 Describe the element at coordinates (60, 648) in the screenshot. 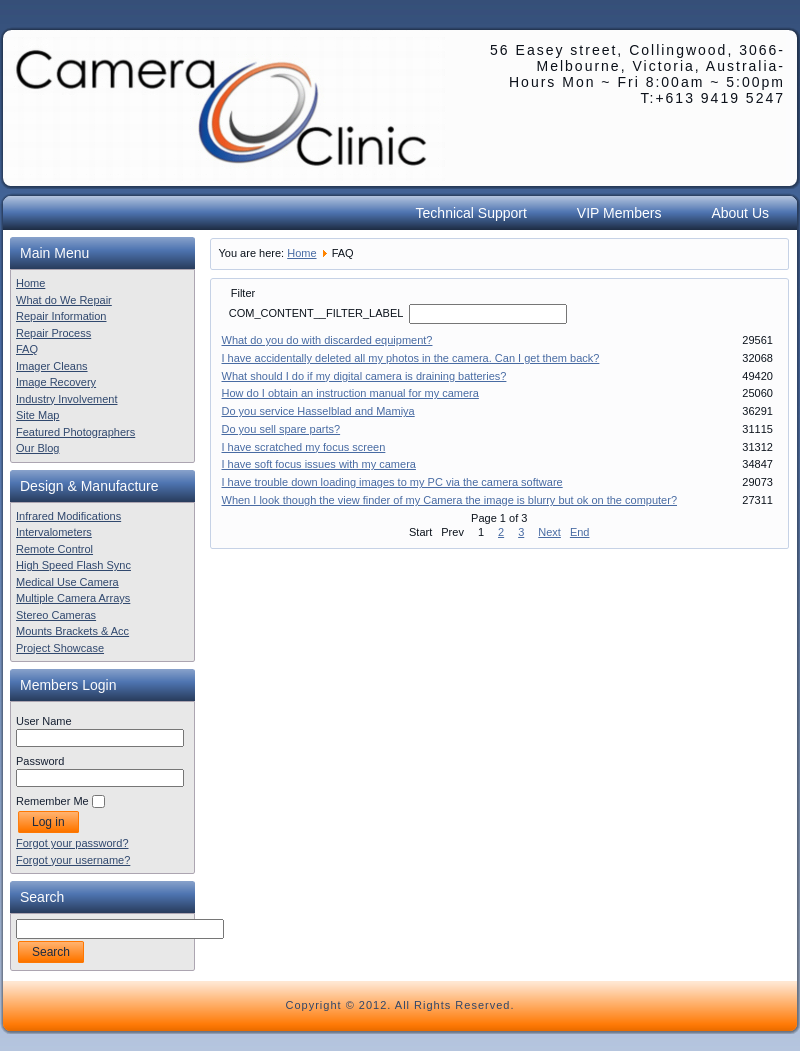

I see `Project Showcase` at that location.